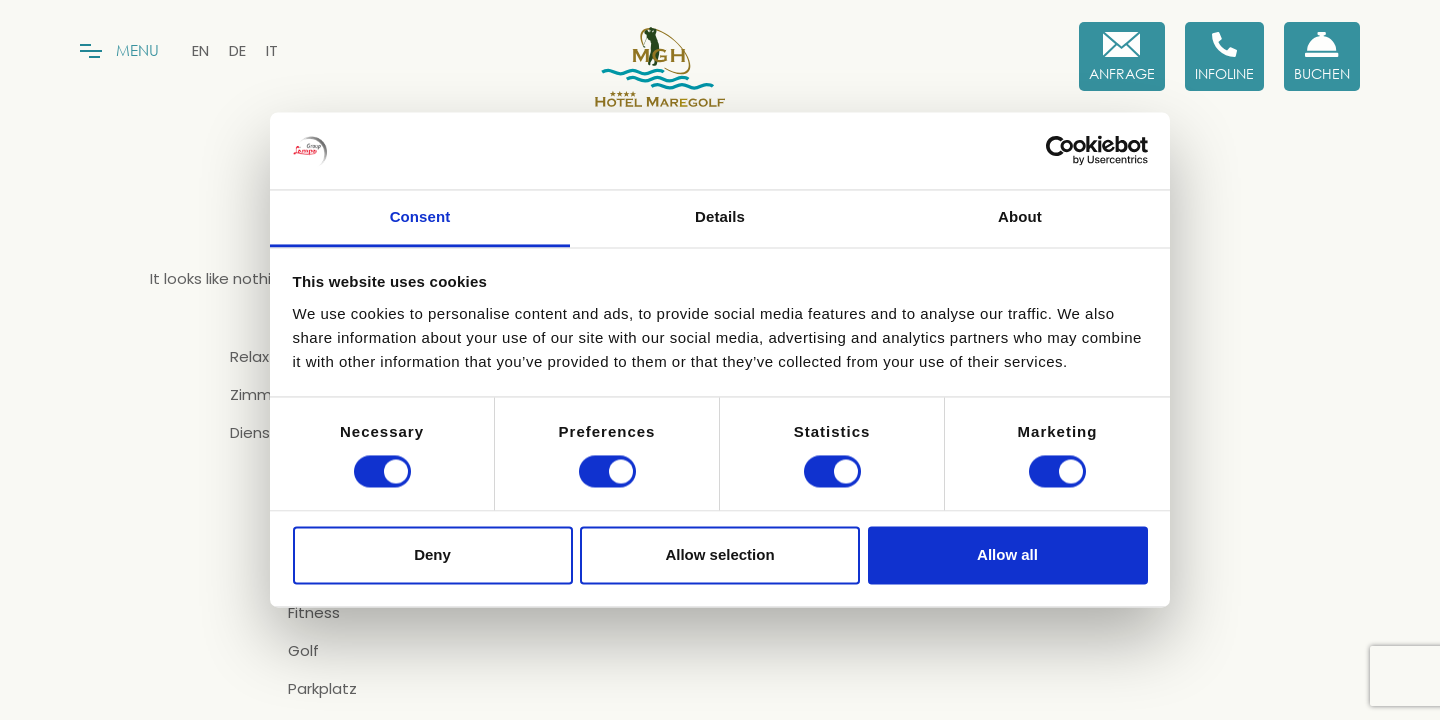  I want to click on [Infoline], so click(1224, 56).